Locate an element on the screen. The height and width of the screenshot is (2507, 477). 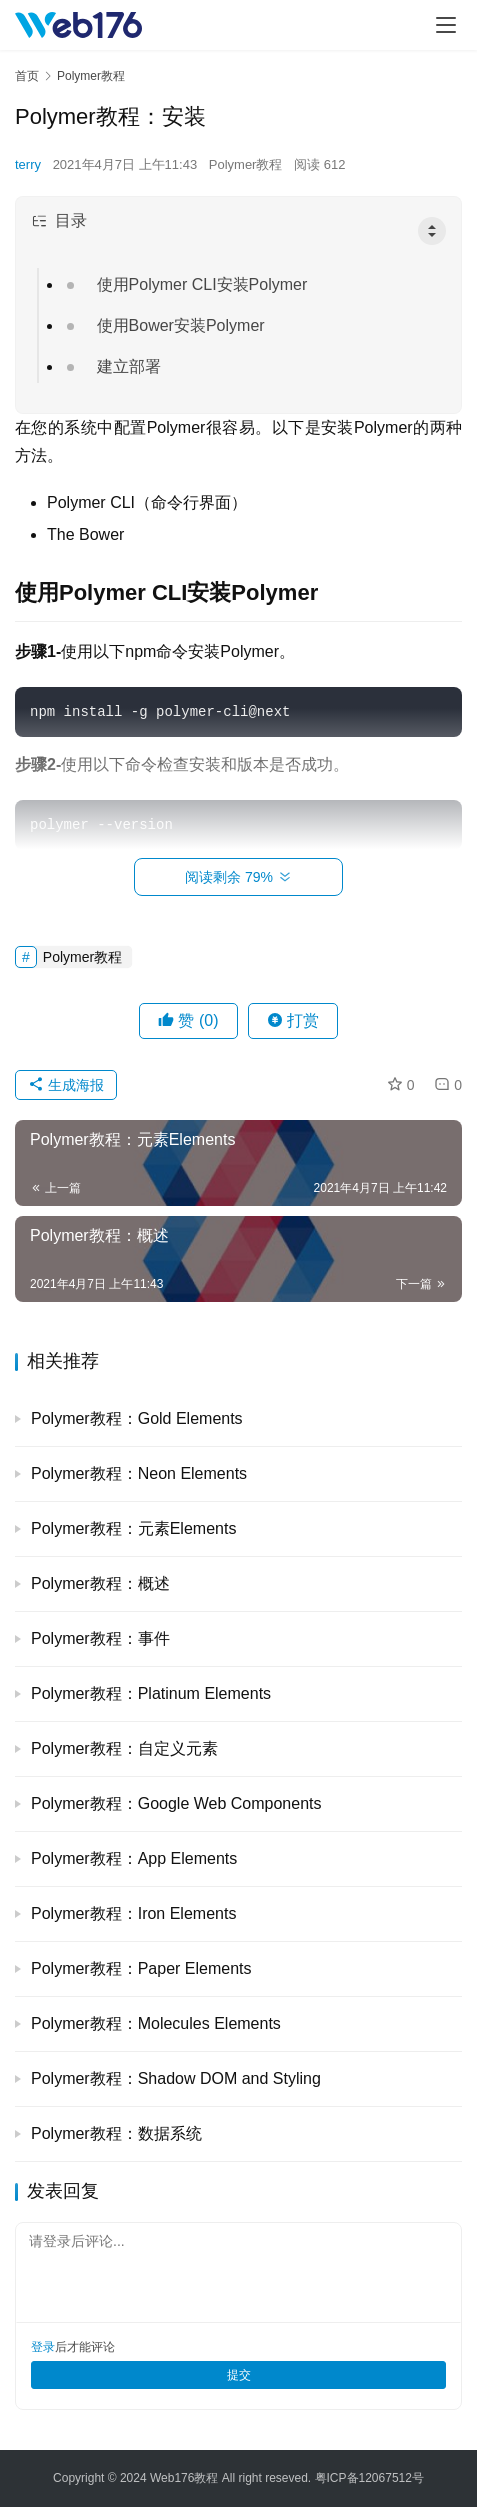
Web176教程 is located at coordinates (186, 2478).